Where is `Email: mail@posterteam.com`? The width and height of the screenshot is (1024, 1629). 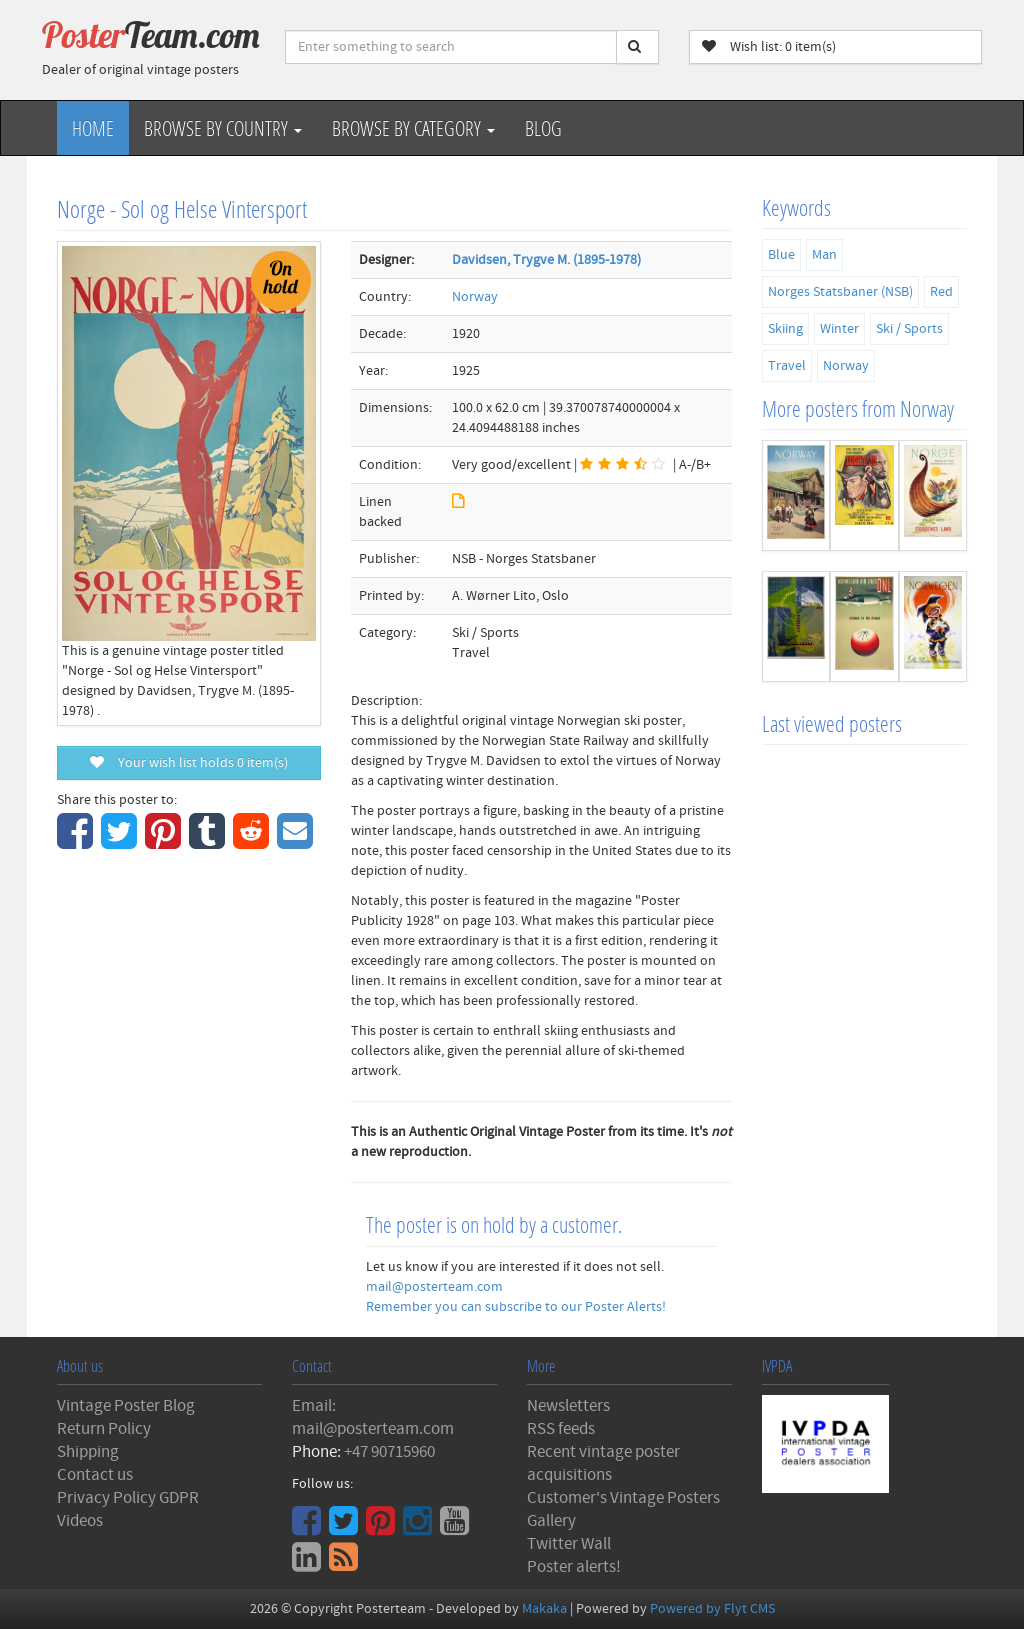 Email: mail@posterteam.com is located at coordinates (373, 1417).